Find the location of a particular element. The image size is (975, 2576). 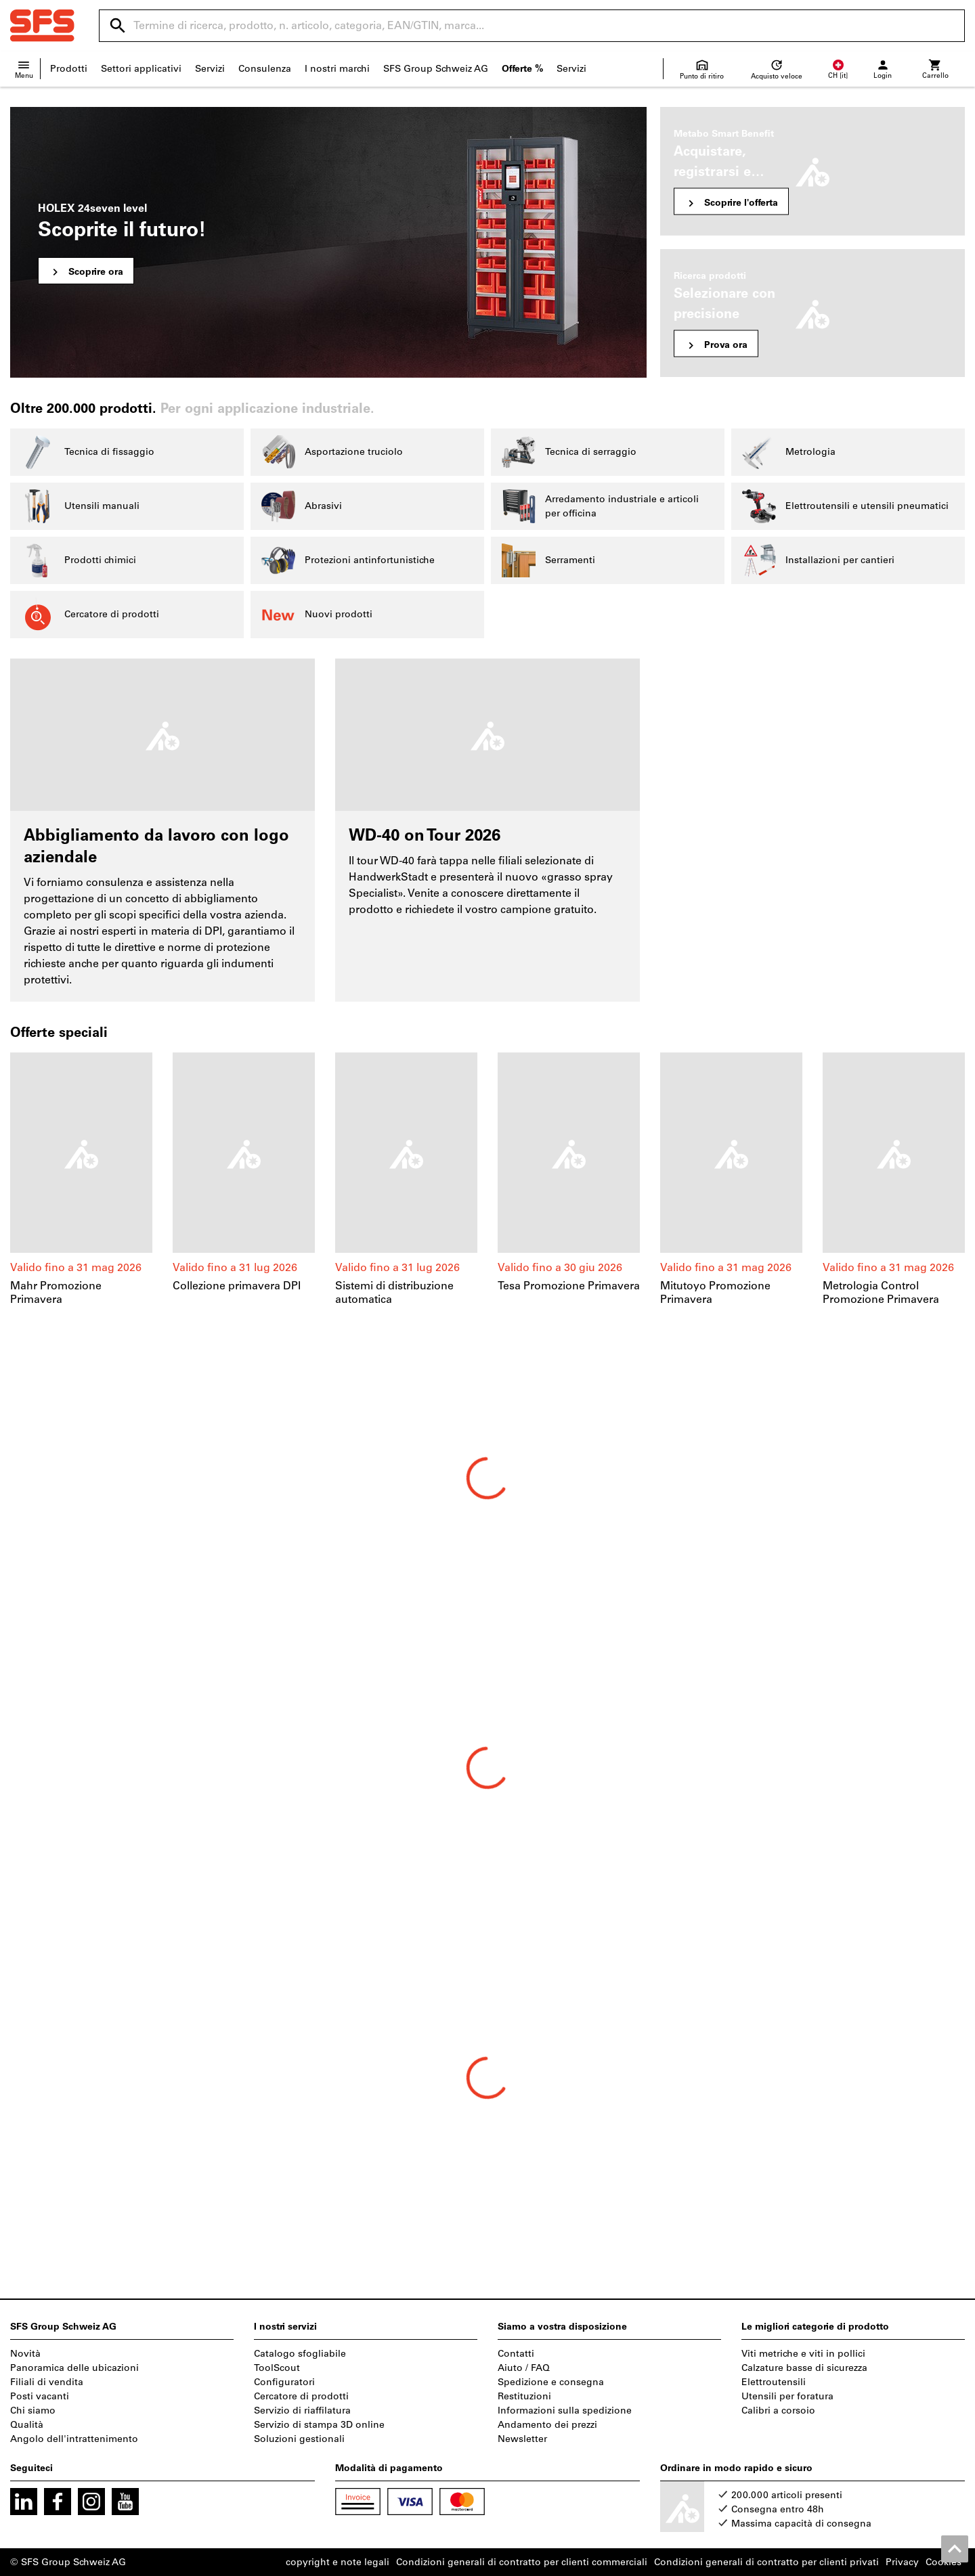

Servizi is located at coordinates (210, 68).